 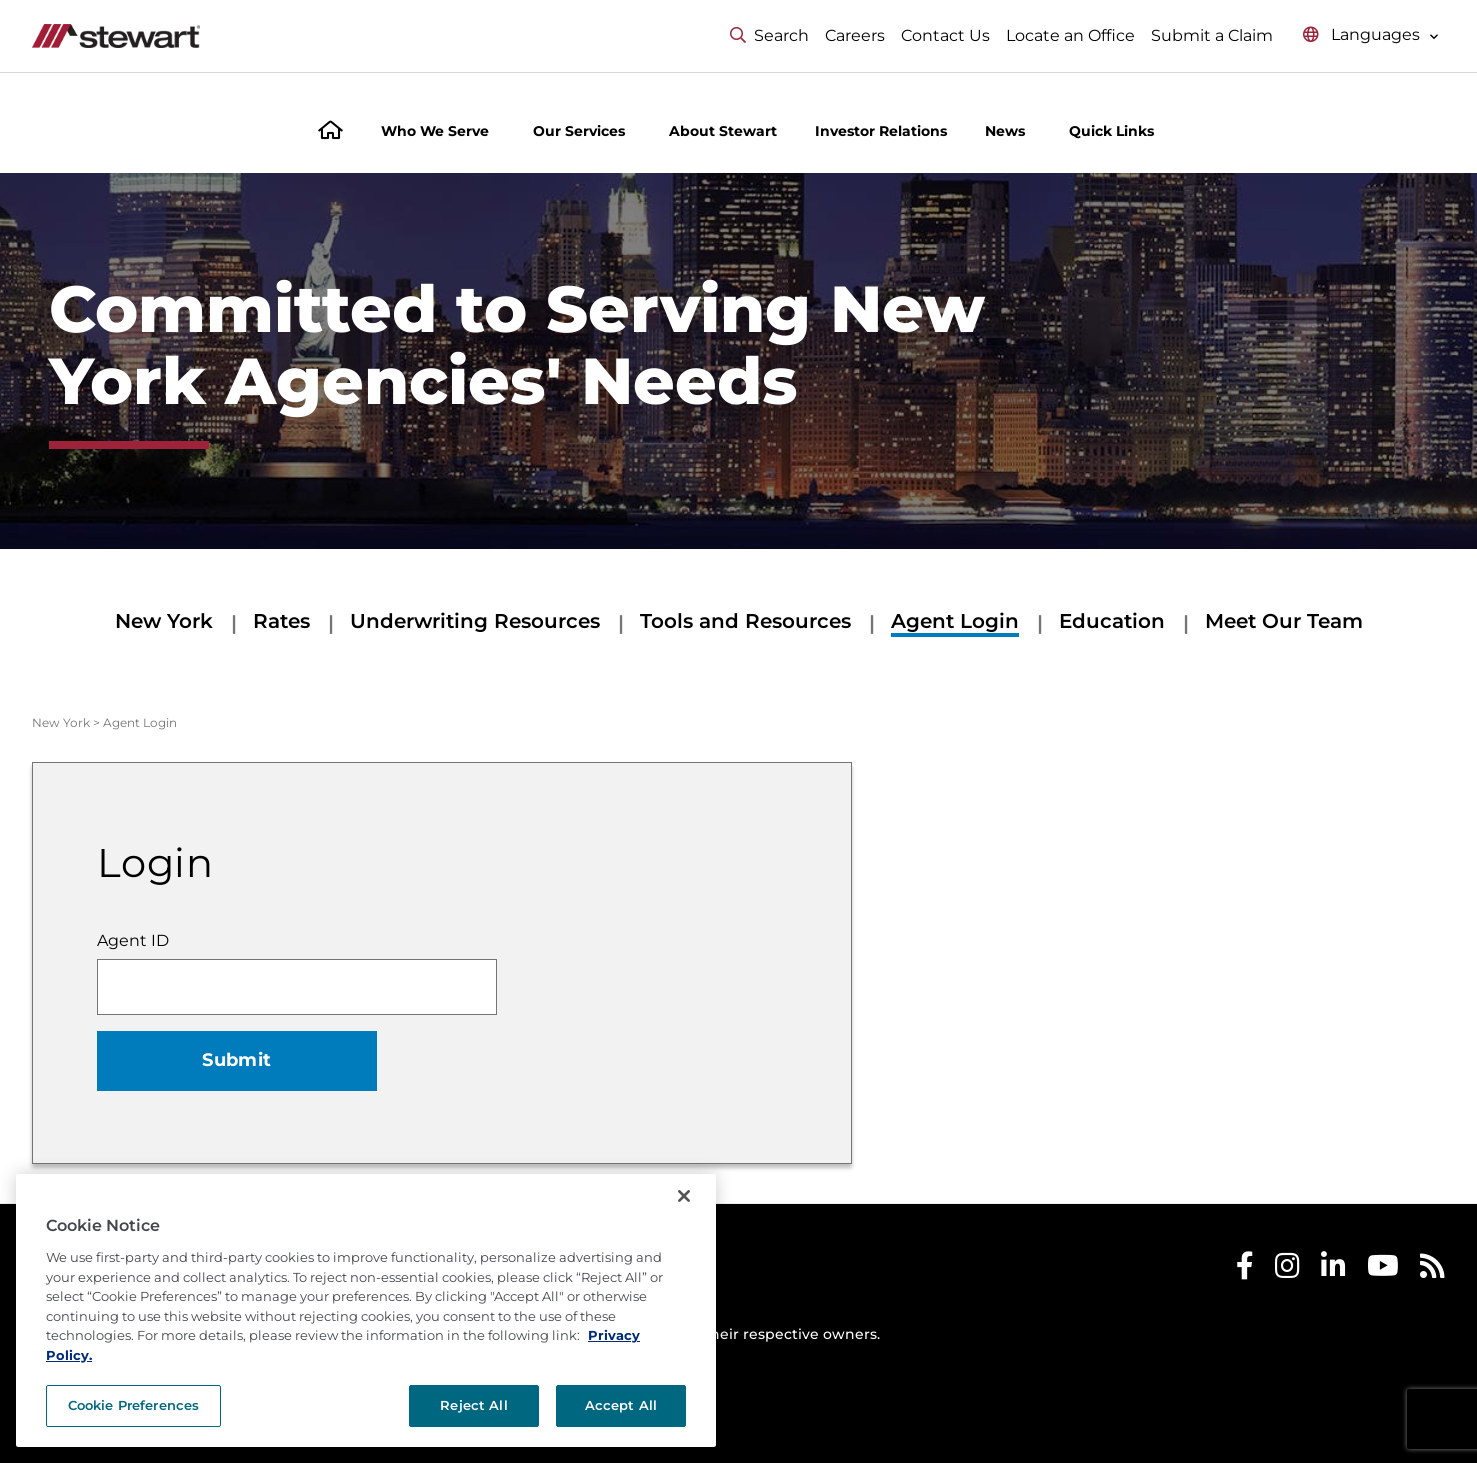 I want to click on Rates, so click(x=281, y=621).